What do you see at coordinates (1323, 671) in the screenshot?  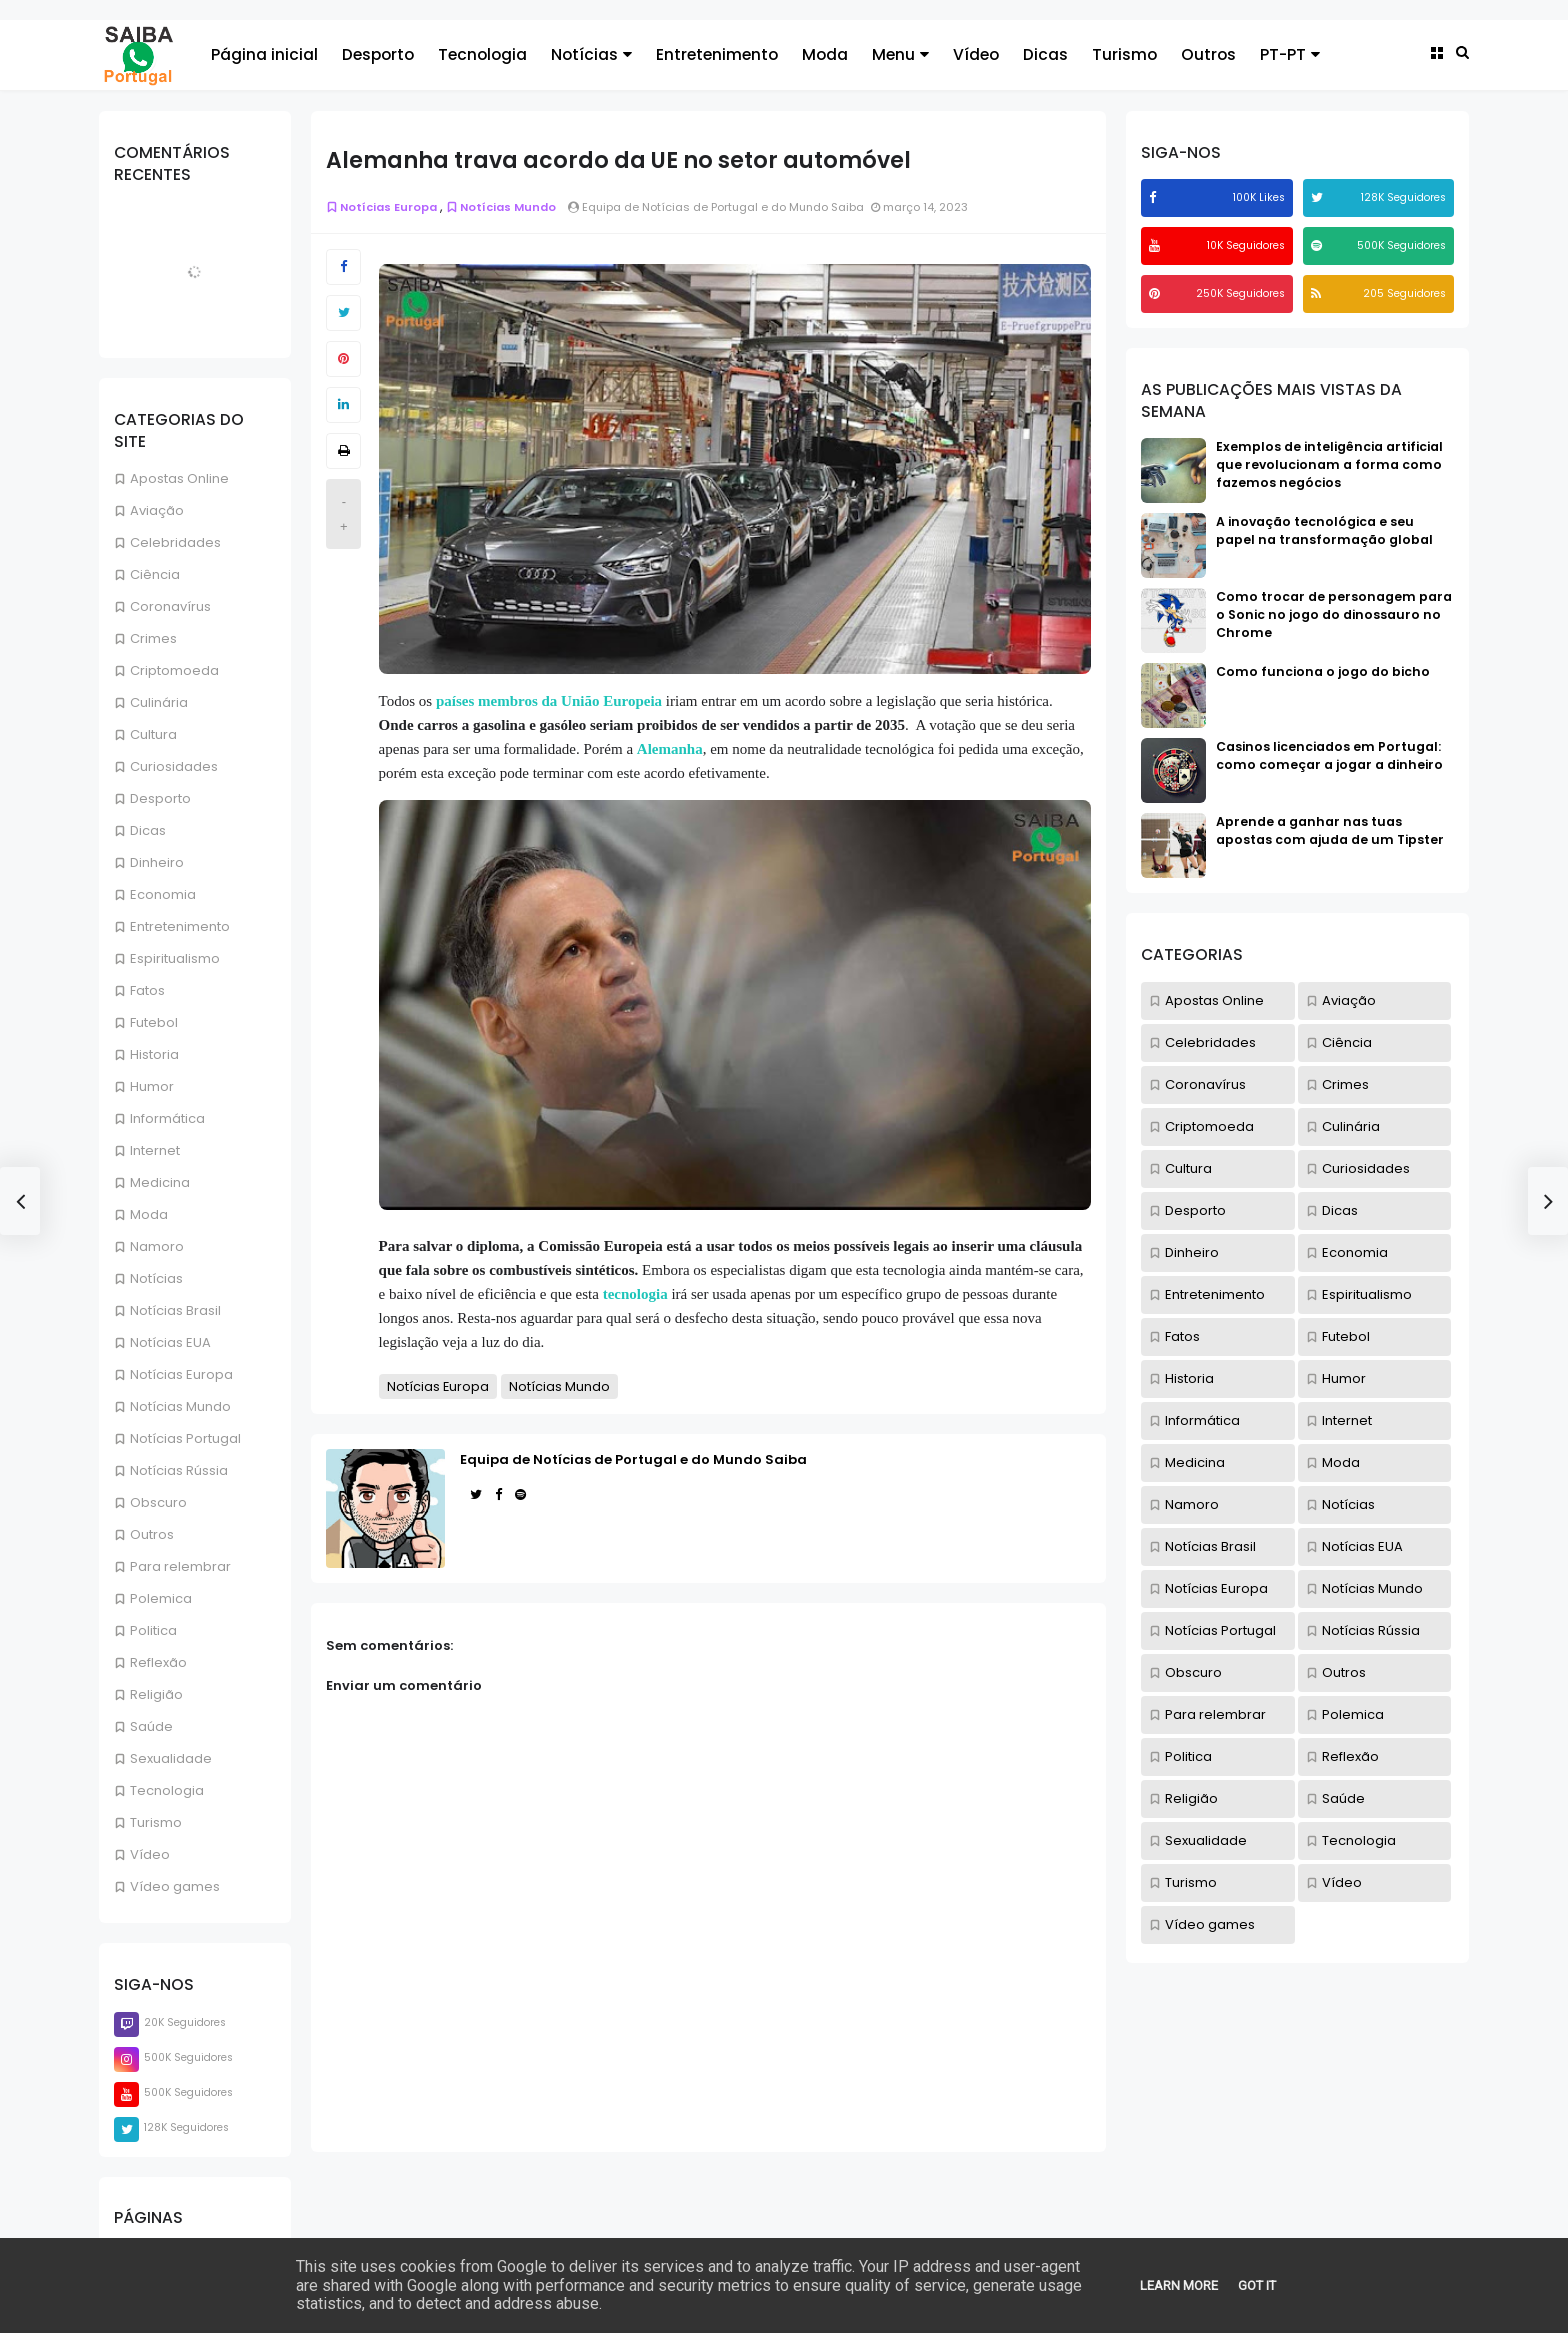 I see `Como funciona o jogo do bicho` at bounding box center [1323, 671].